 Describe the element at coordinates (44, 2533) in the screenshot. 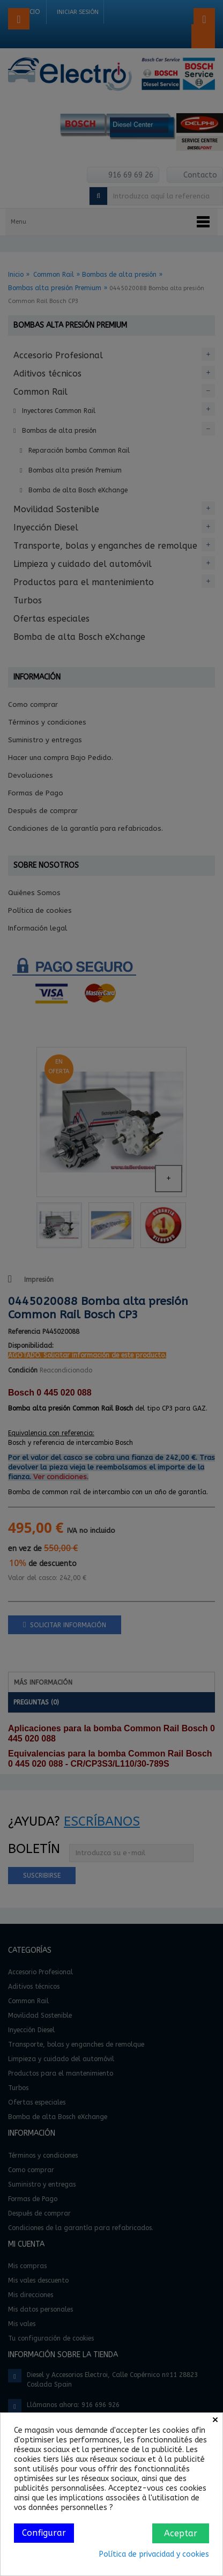

I see `Configurar` at that location.